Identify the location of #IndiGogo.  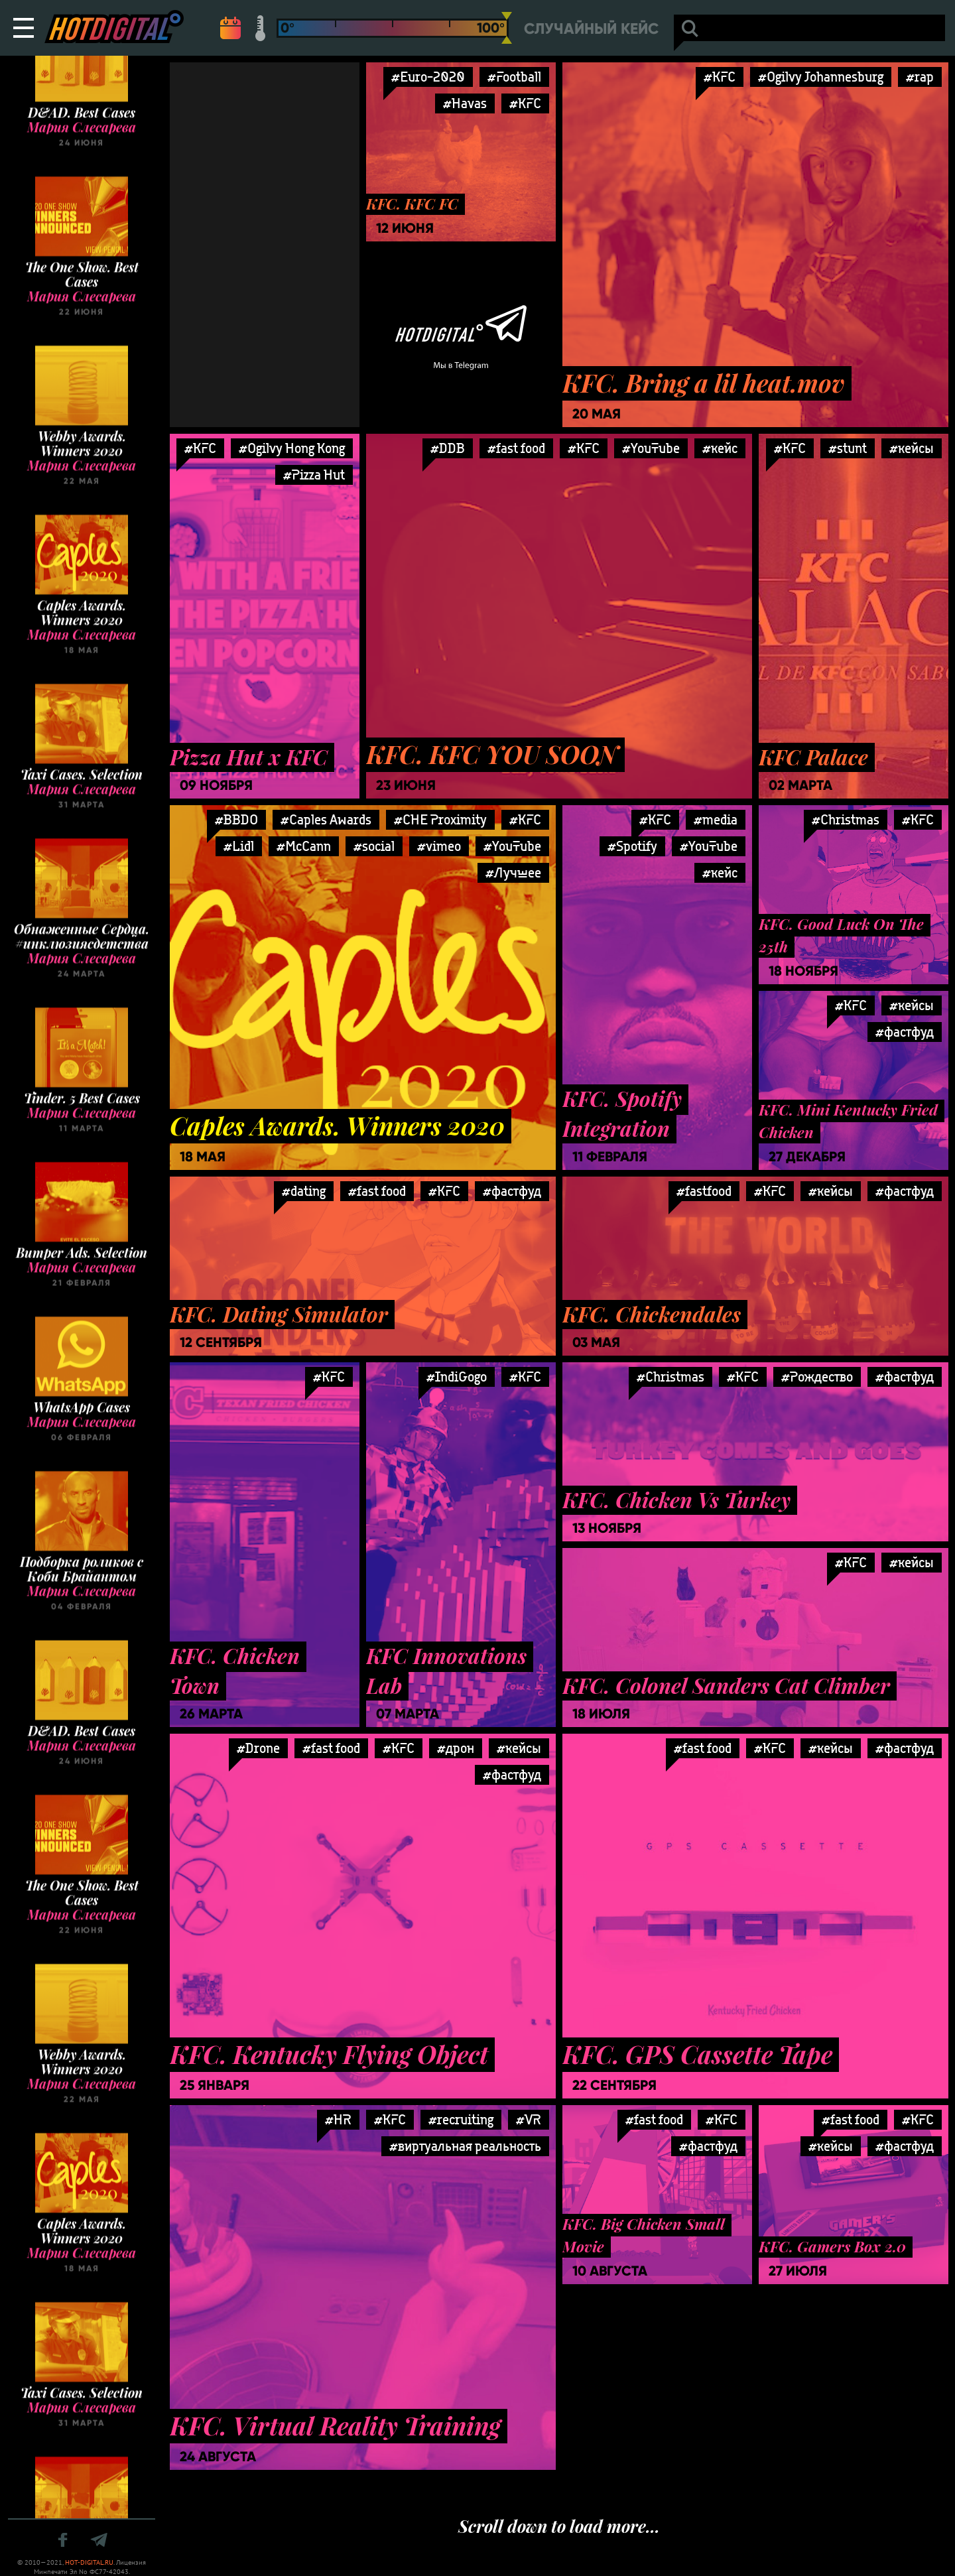
(456, 1376).